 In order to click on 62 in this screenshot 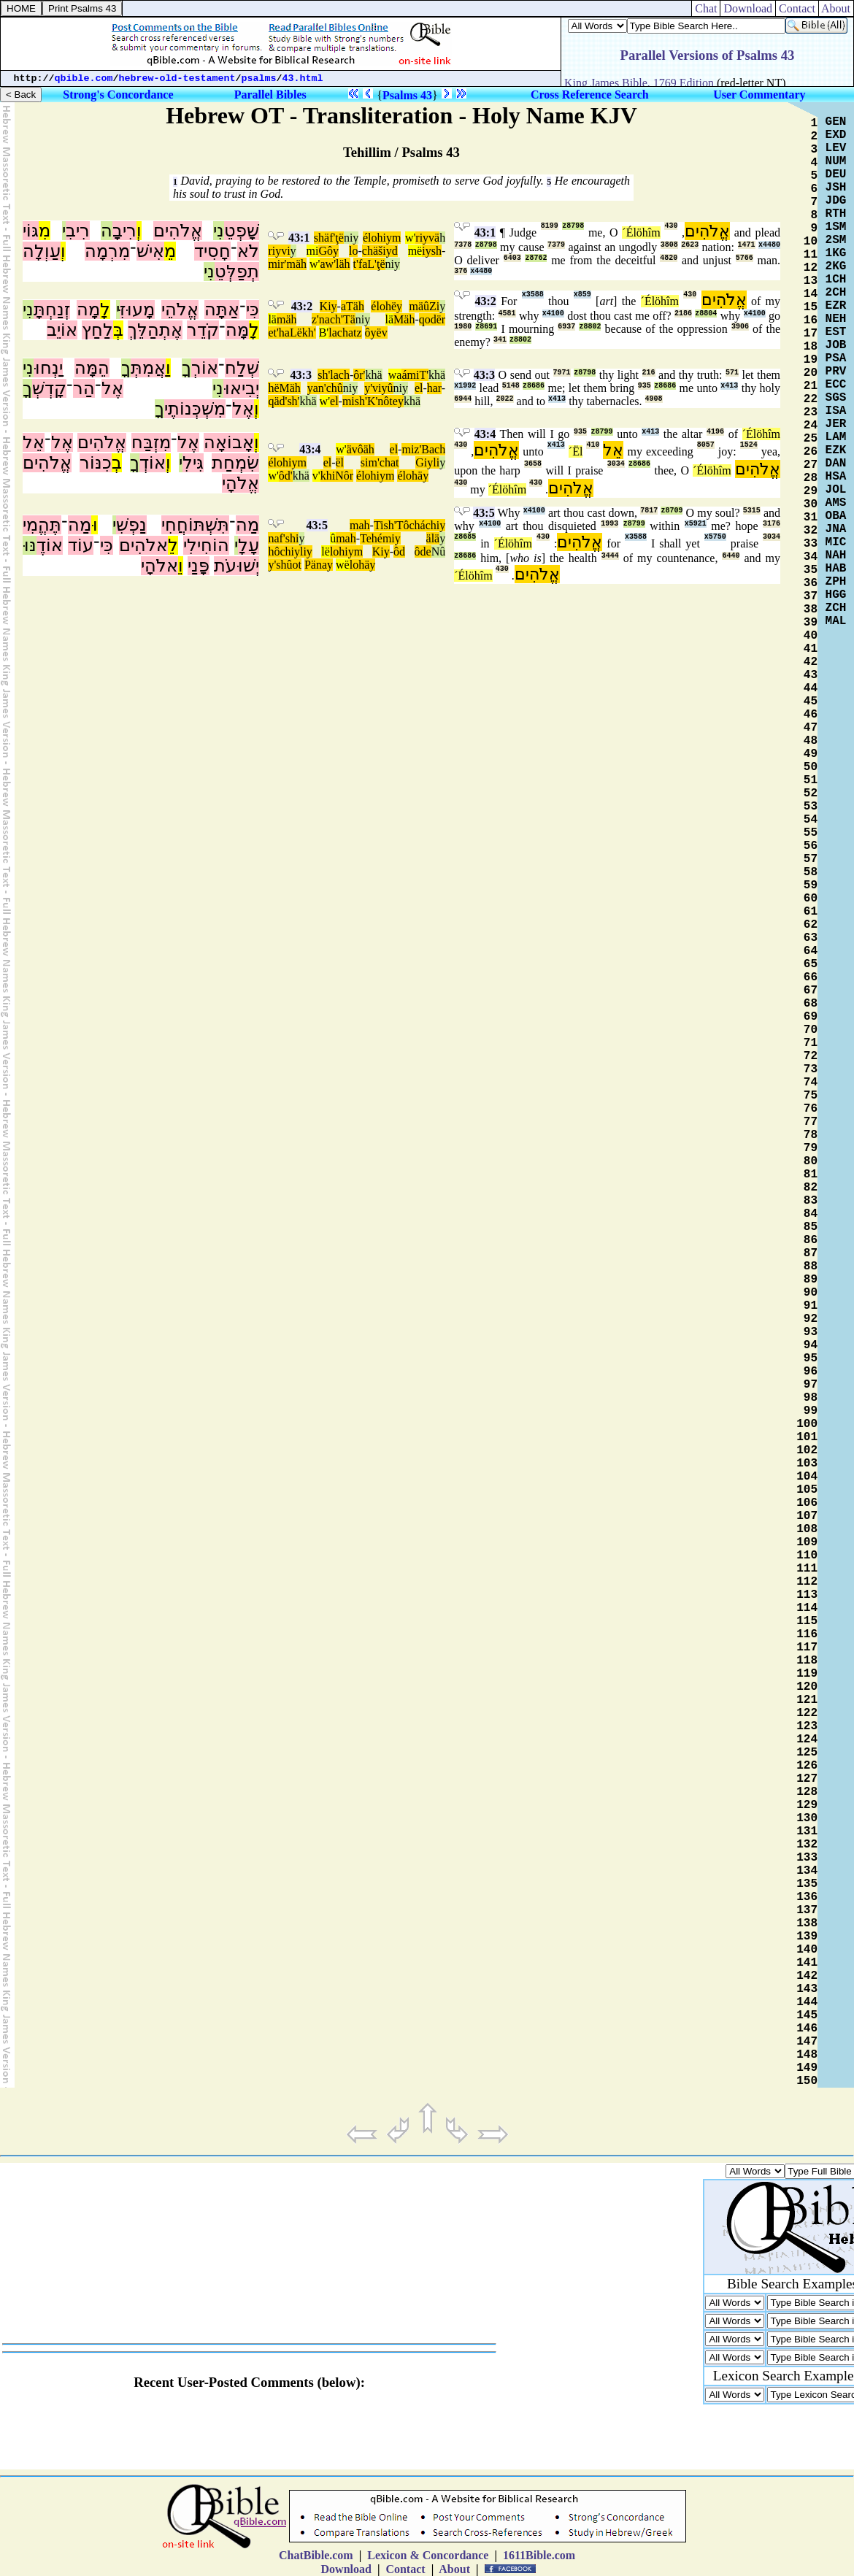, I will do `click(811, 924)`.